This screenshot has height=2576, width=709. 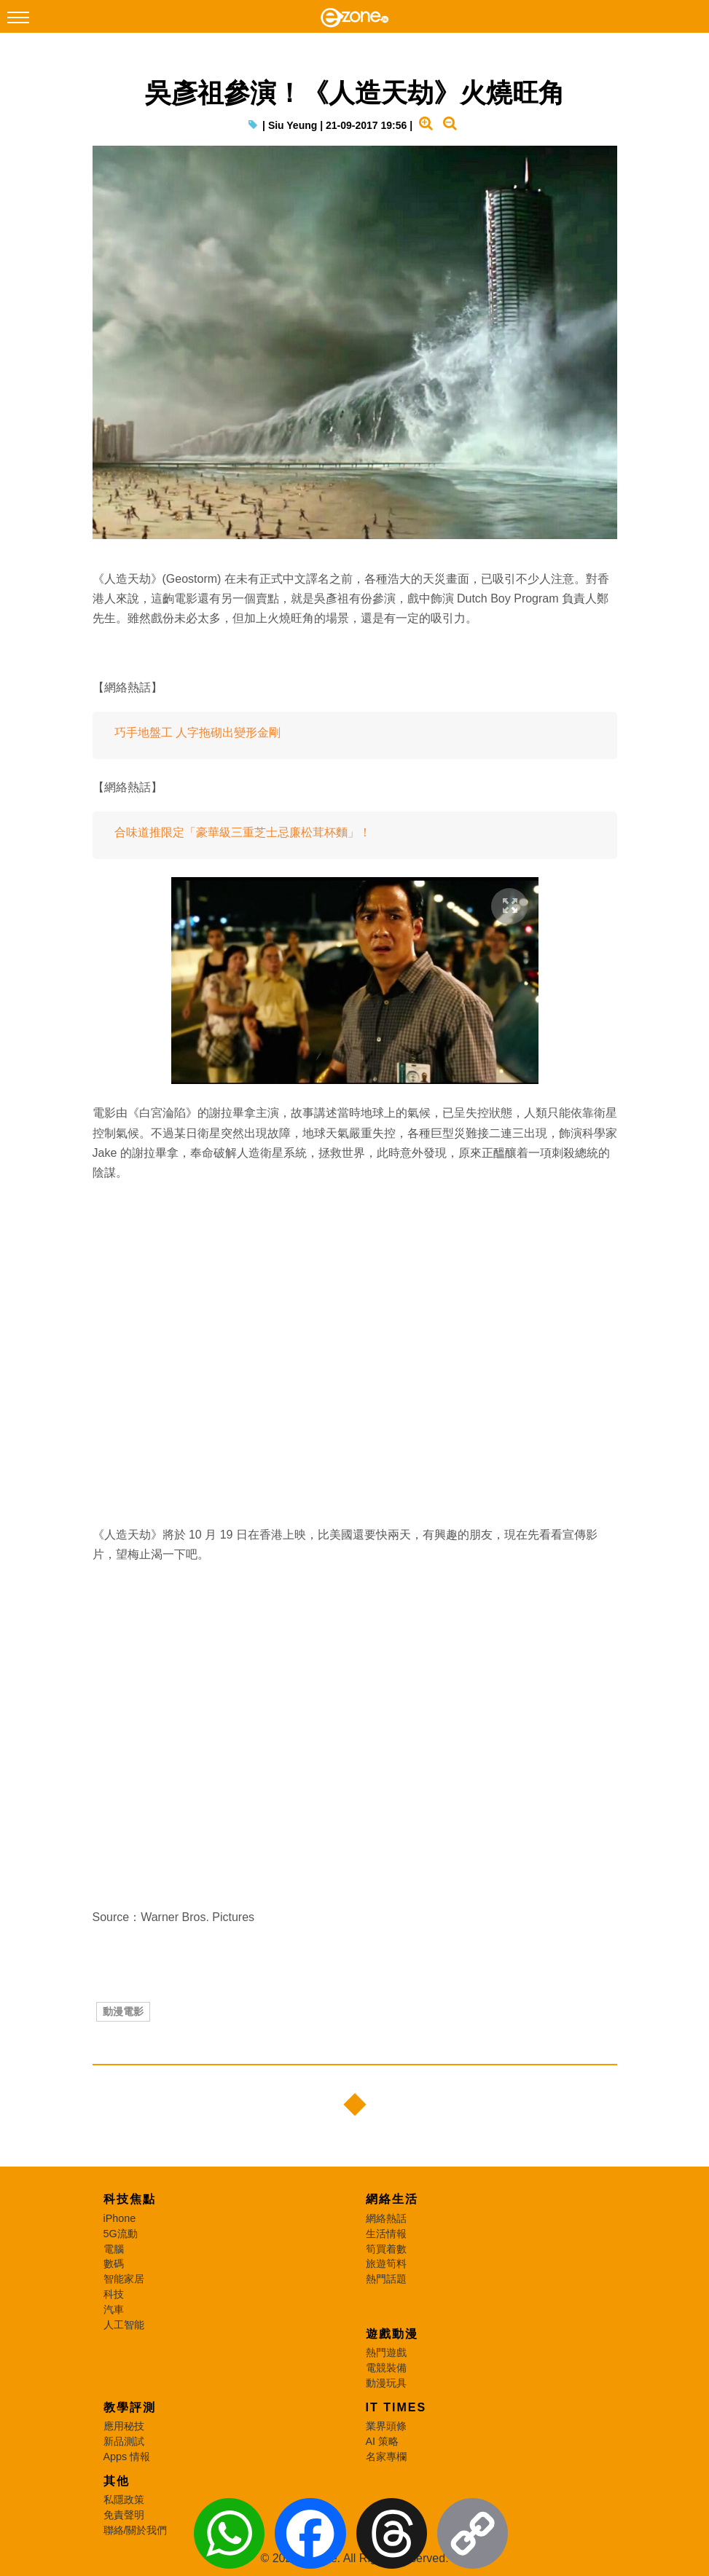 I want to click on 巧手地盤工 人字拖砌出變形金剛, so click(x=197, y=732).